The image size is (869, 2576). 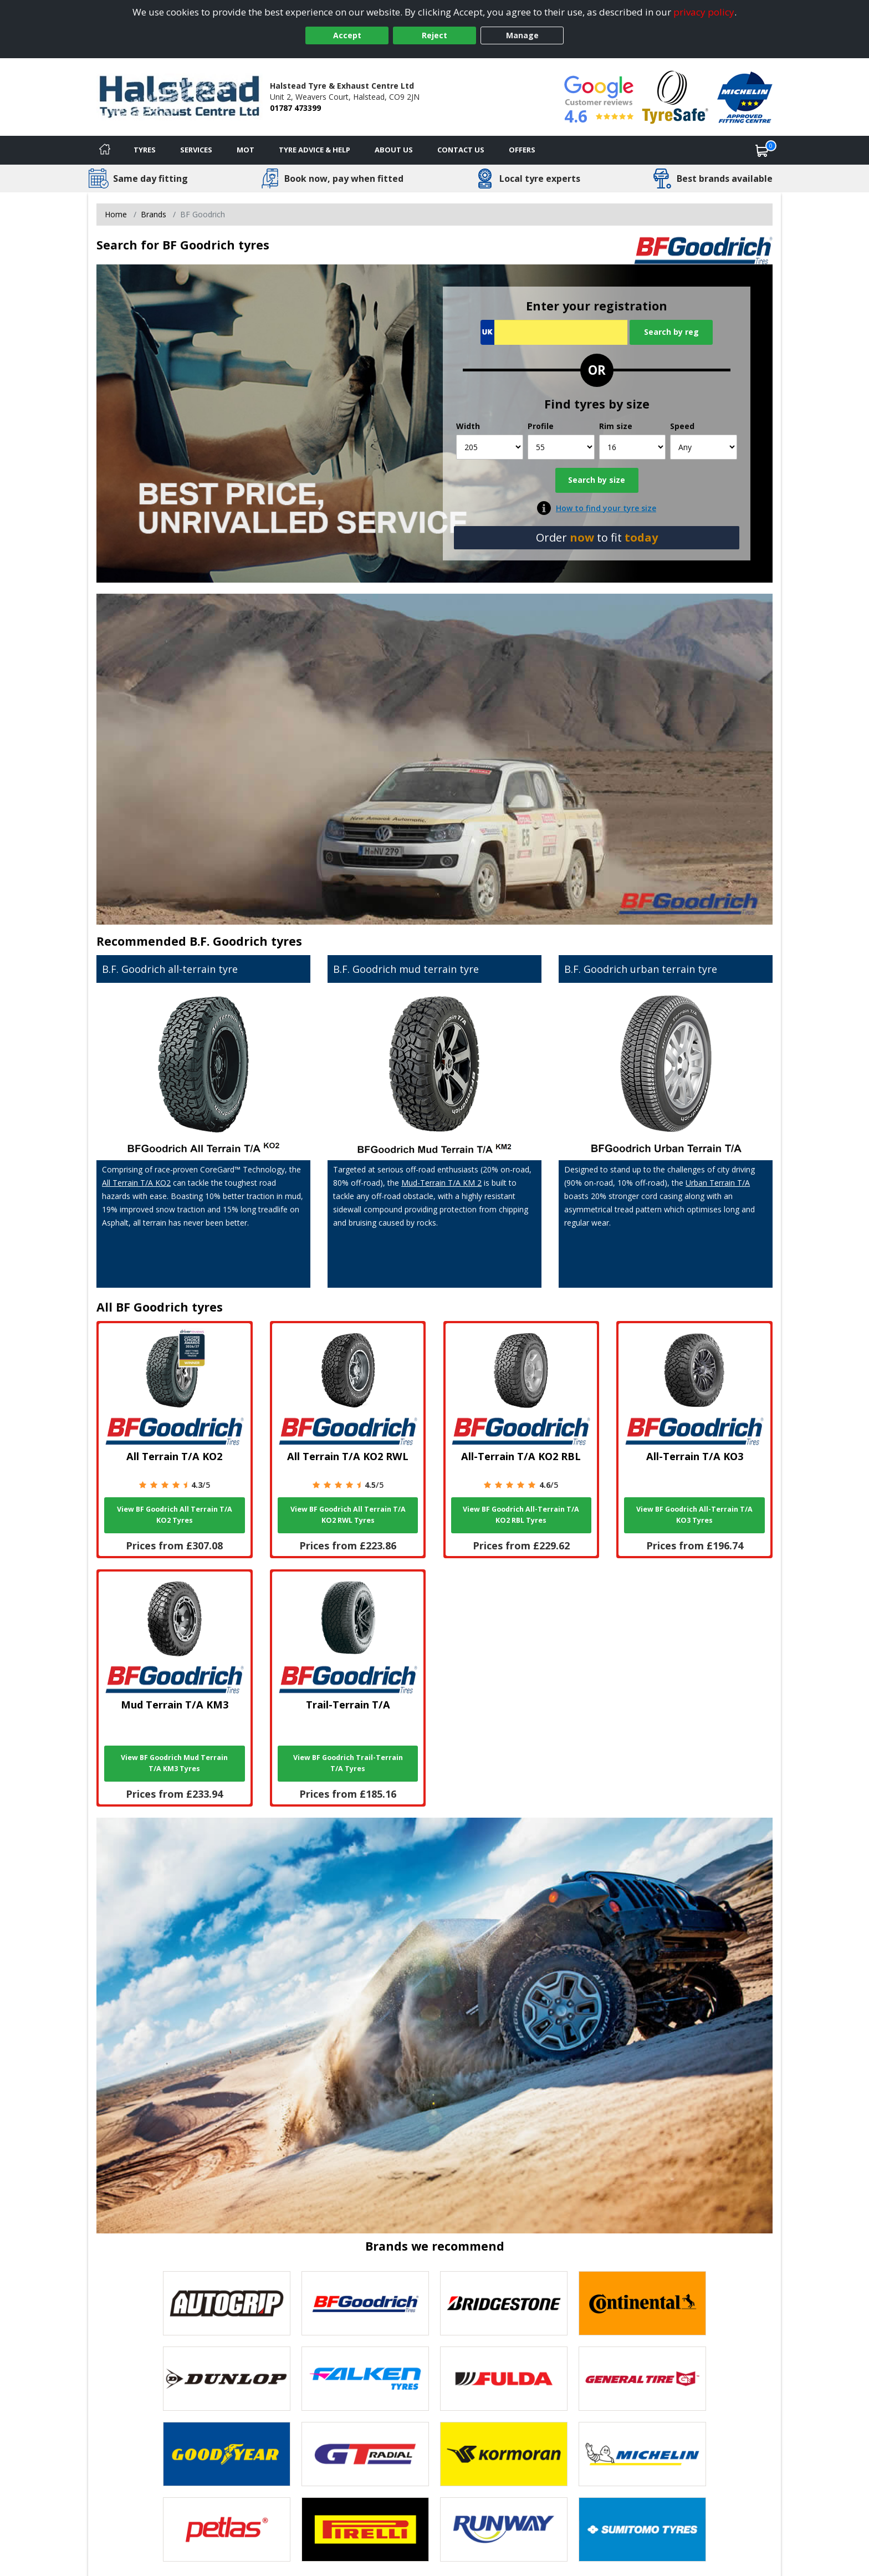 I want to click on B.F. Goodrich tyres, so click(x=246, y=941).